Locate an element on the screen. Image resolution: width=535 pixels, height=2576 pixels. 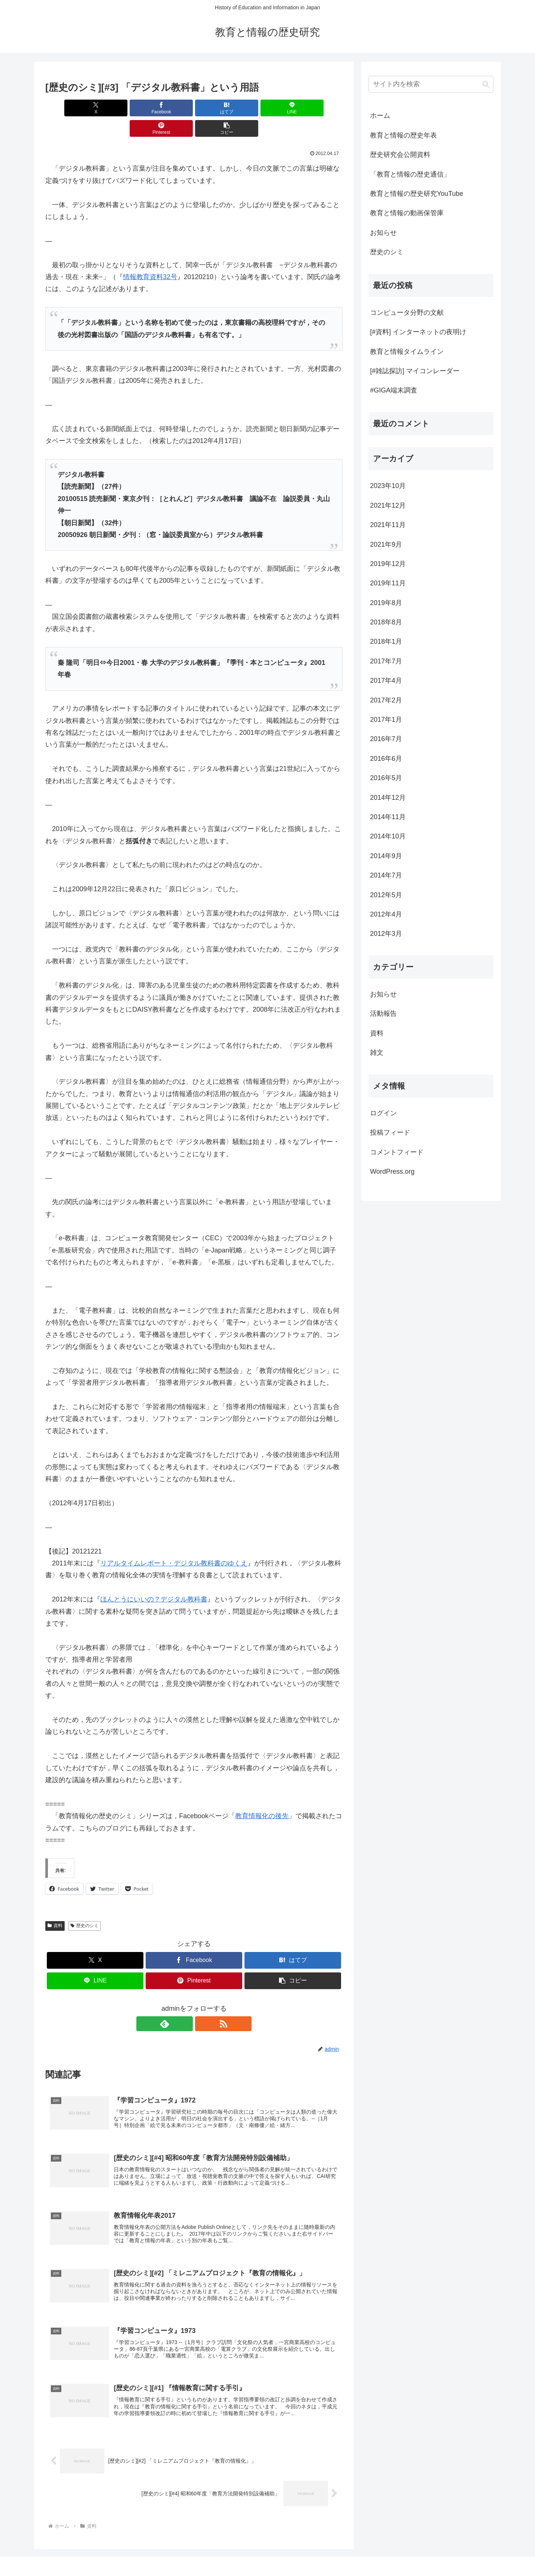
教育情報化の後先 is located at coordinates (262, 1795).